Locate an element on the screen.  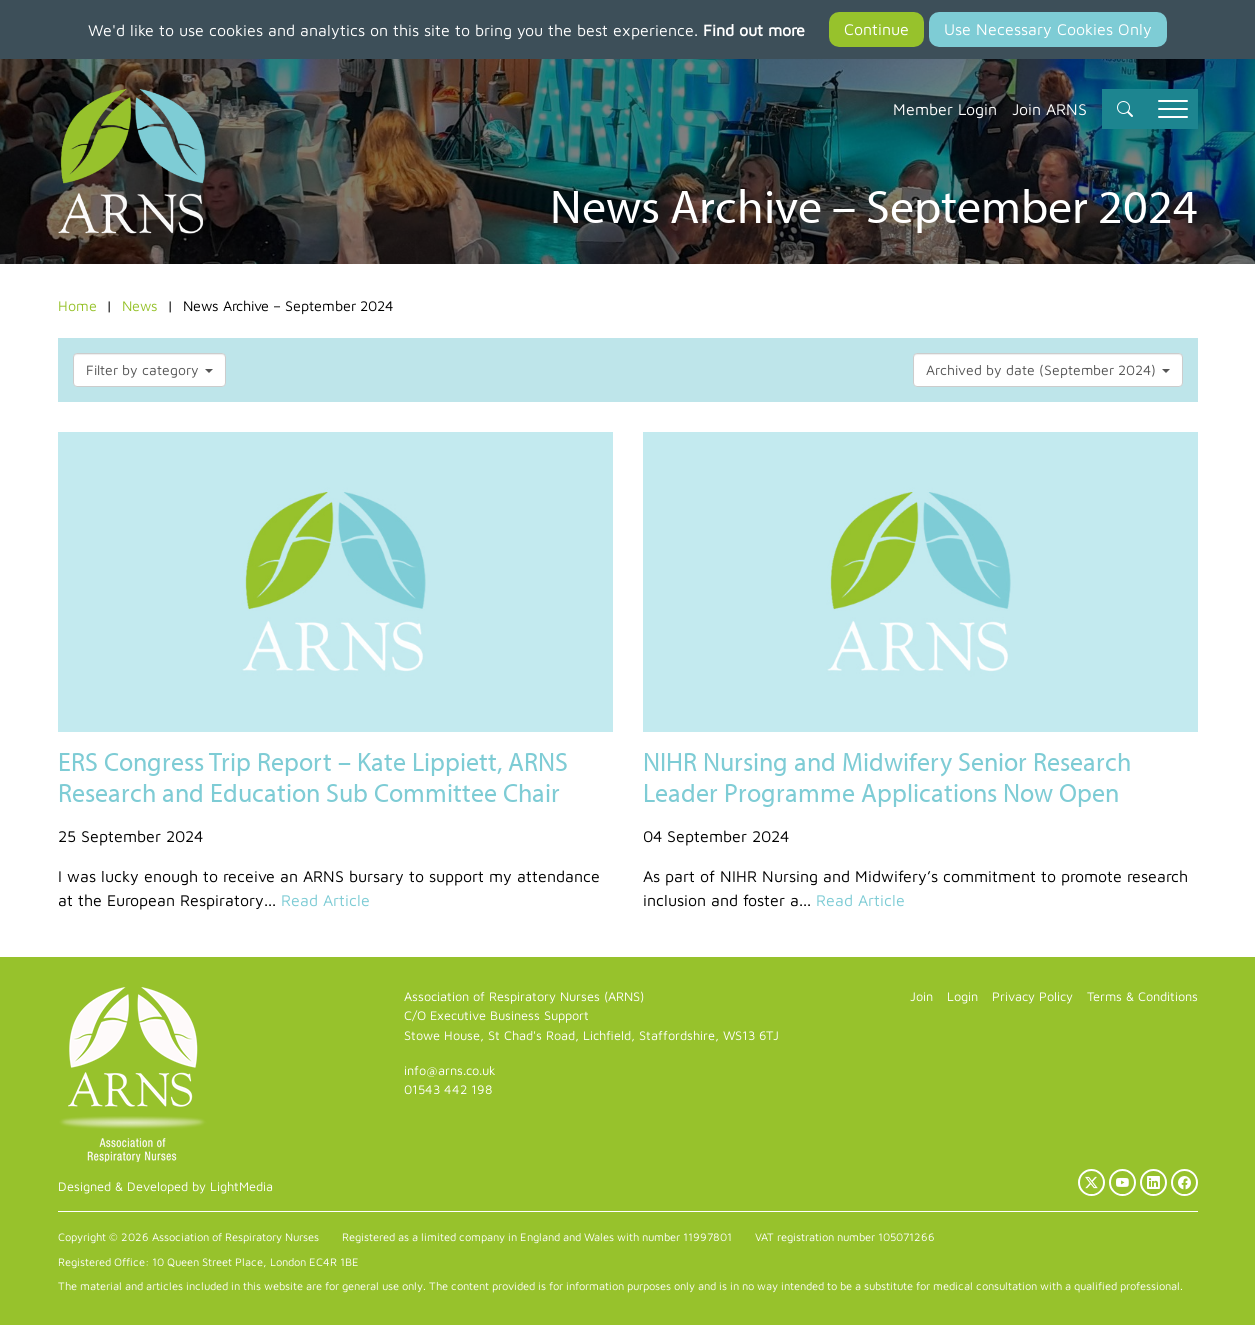
Find out more is located at coordinates (754, 30).